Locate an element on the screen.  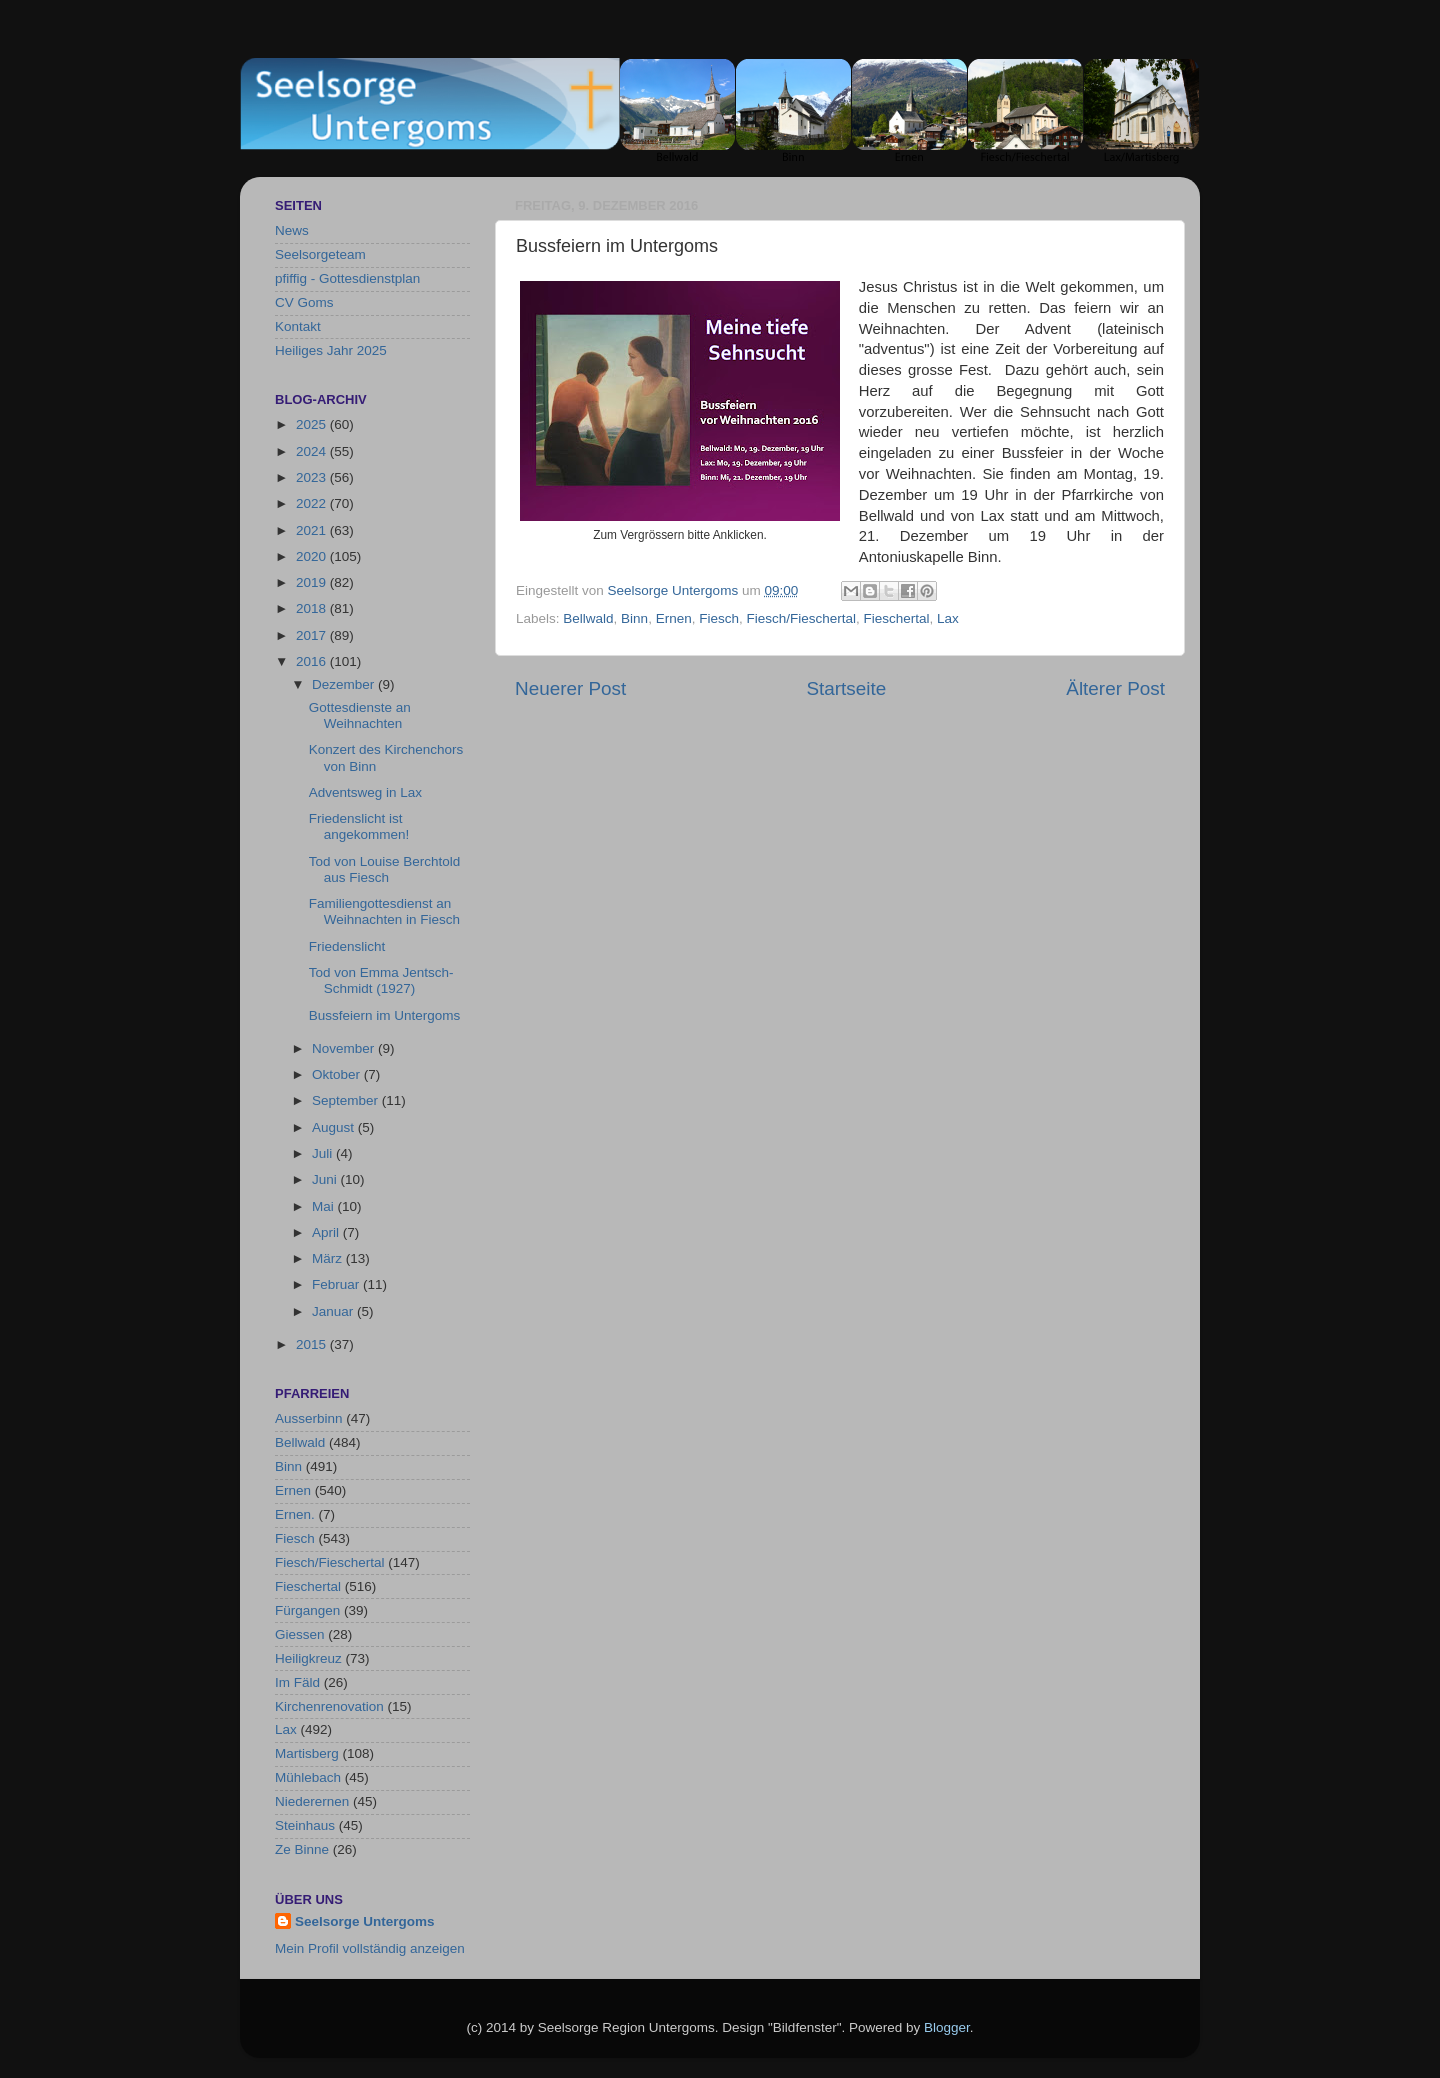
Gottesdienste an Weihnachten is located at coordinates (360, 715).